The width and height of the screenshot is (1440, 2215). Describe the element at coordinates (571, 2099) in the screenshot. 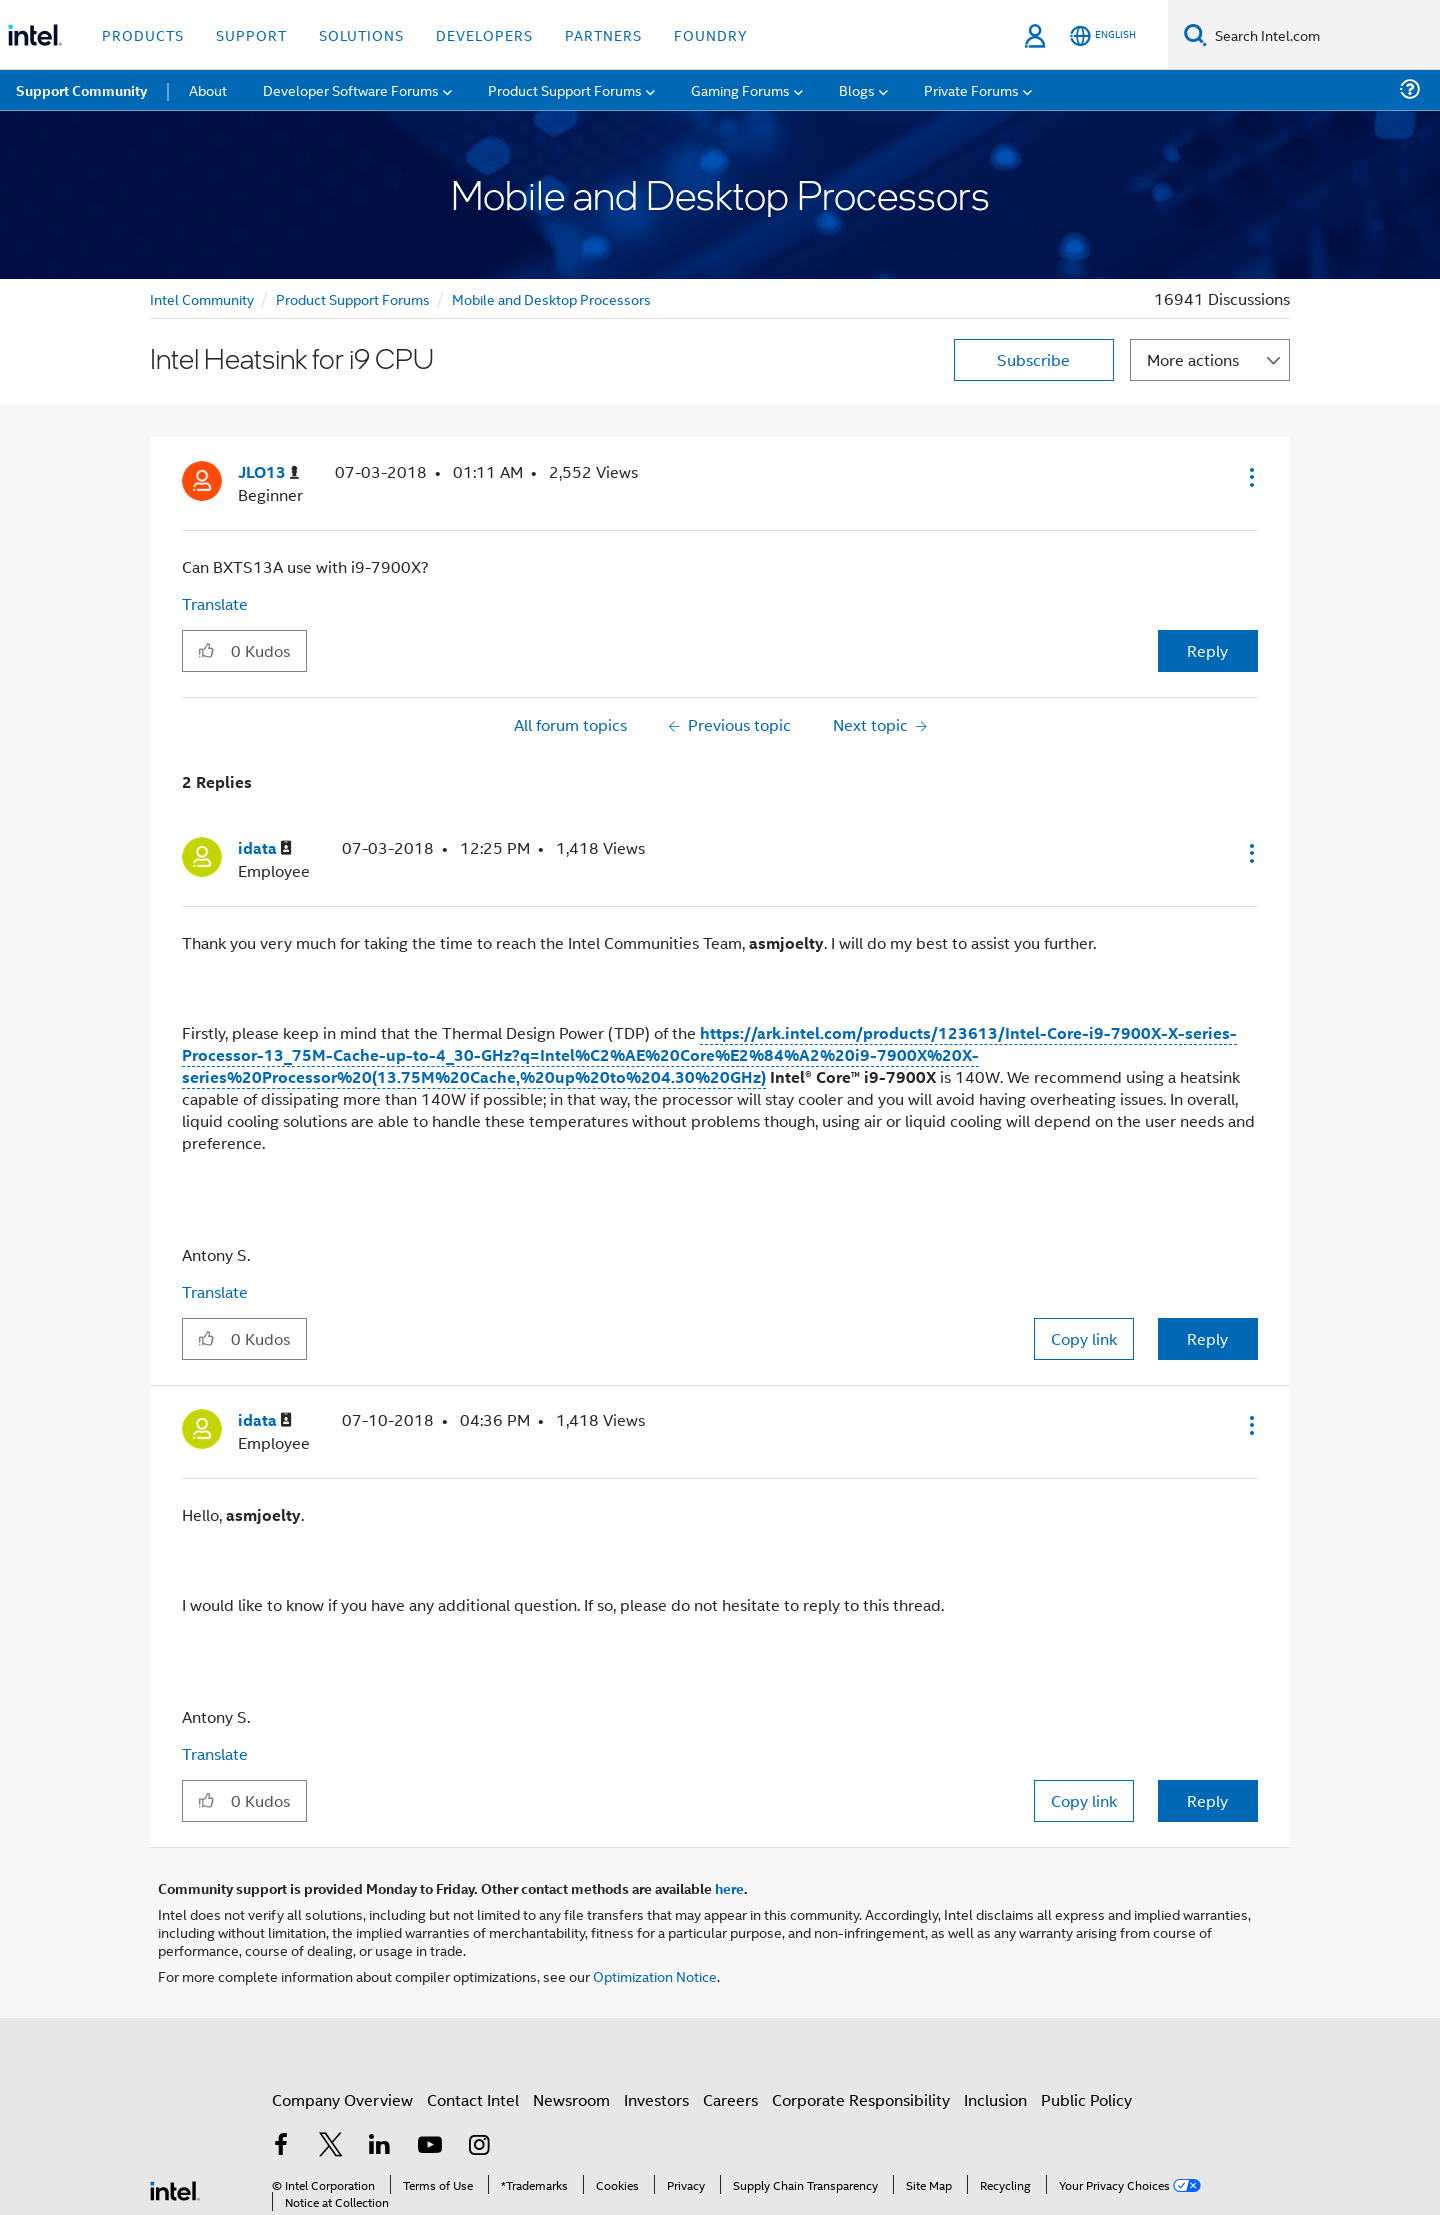

I see `Newsroom` at that location.